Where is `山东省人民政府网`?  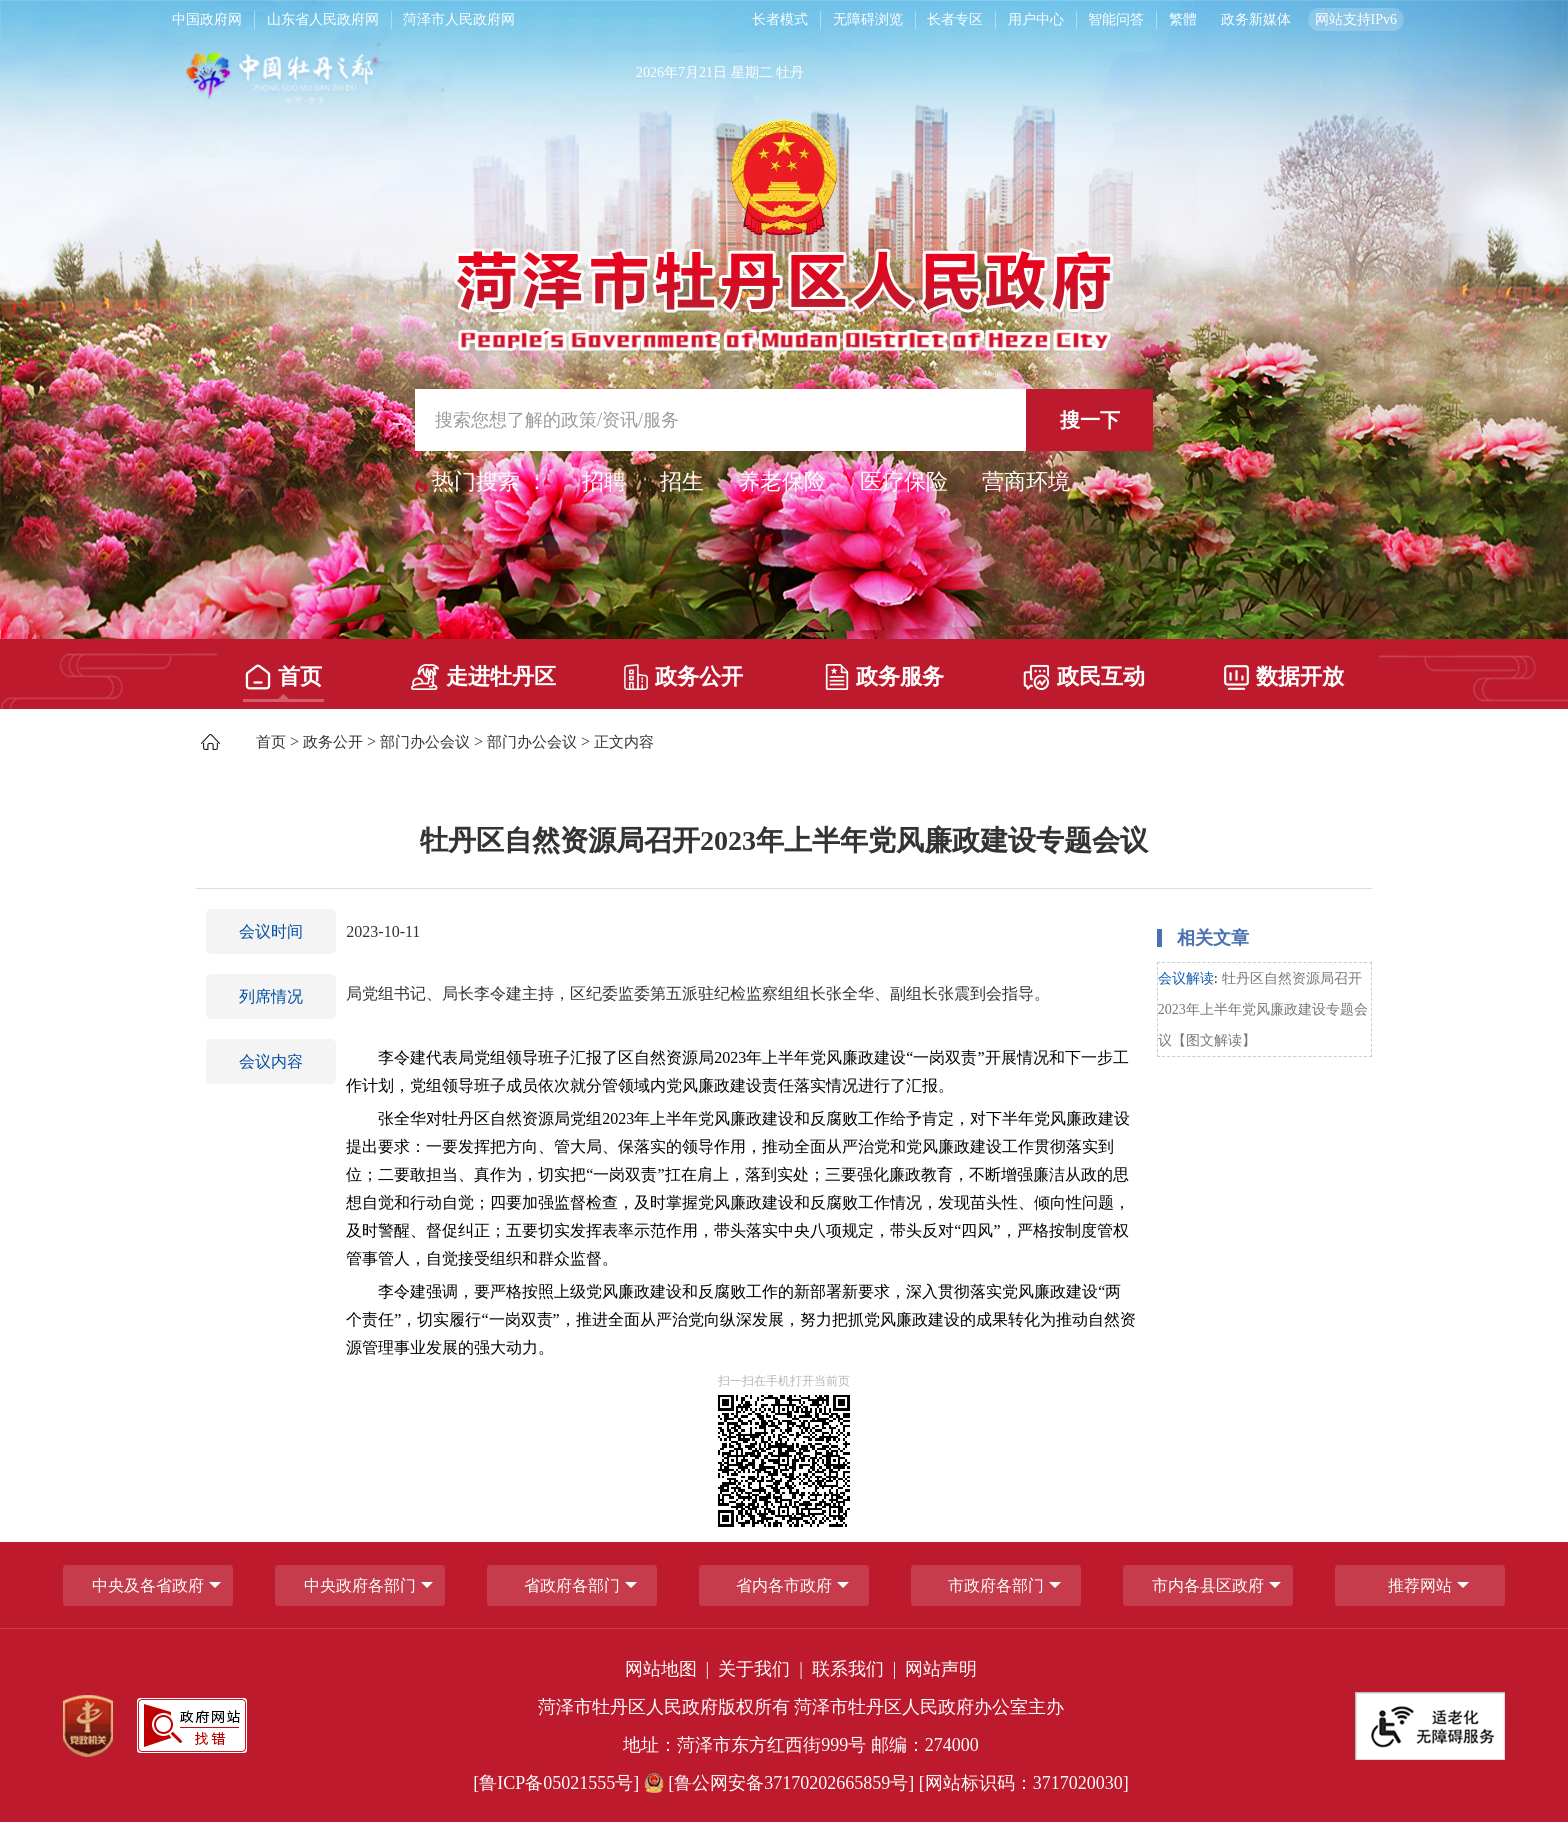
山东省人民政府网 is located at coordinates (323, 19).